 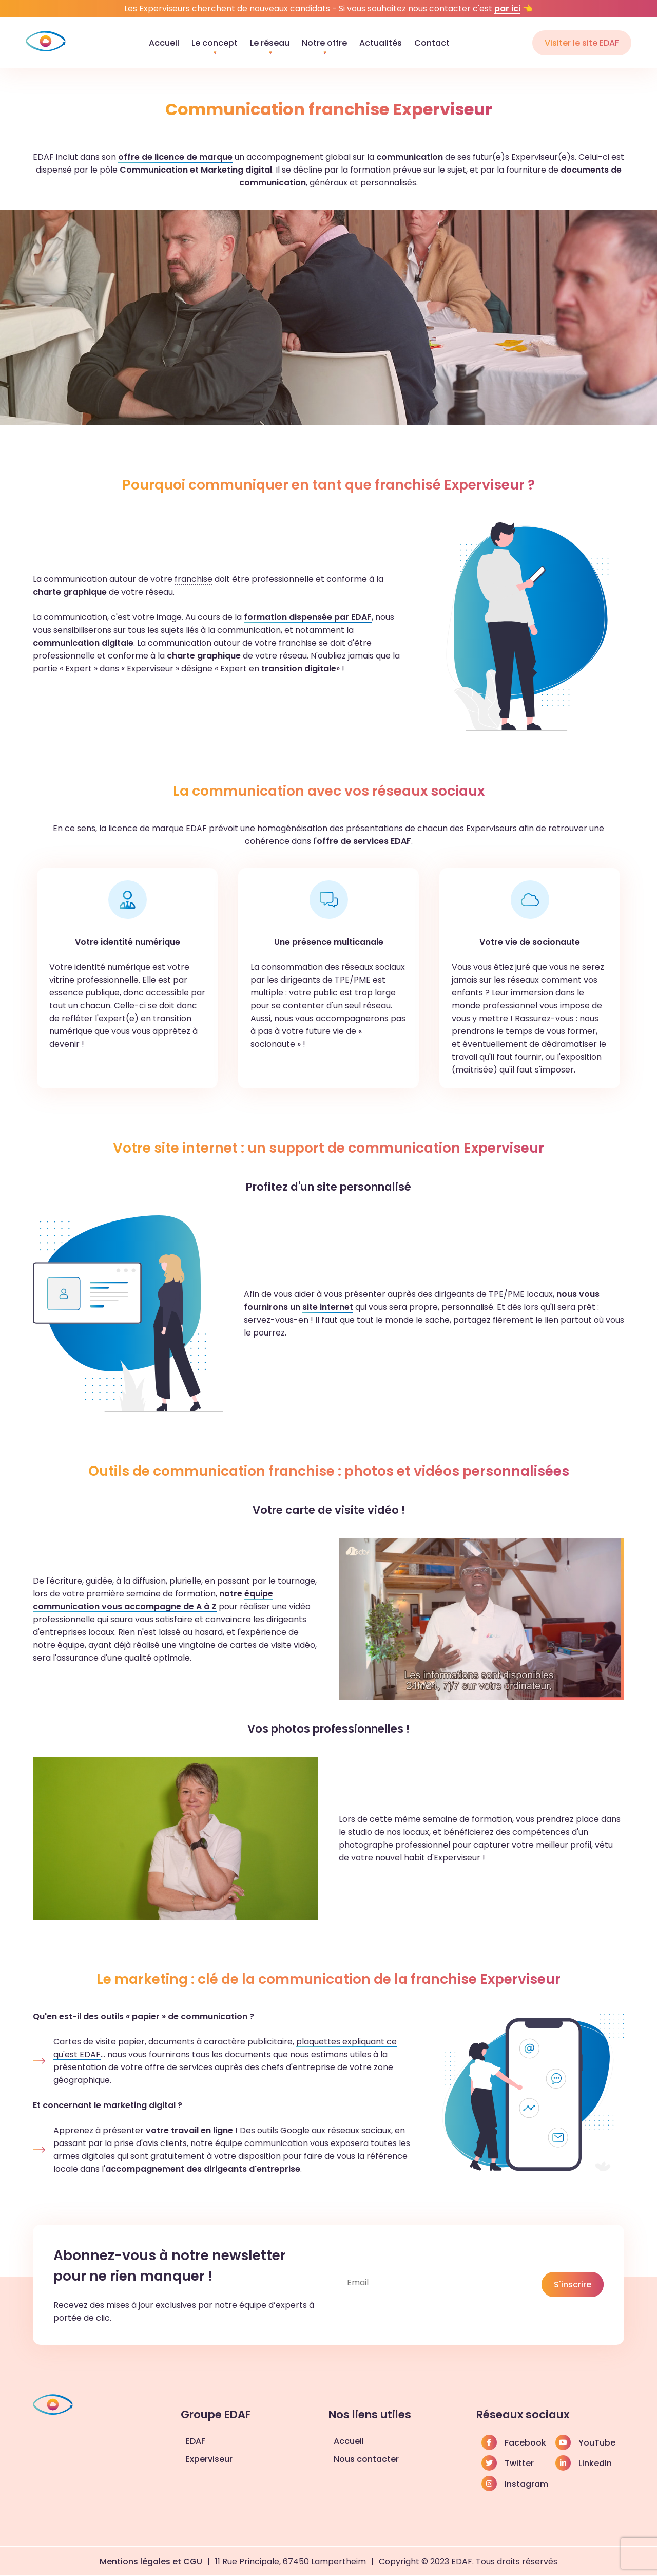 I want to click on formation dispensée par EDAF, so click(x=308, y=617).